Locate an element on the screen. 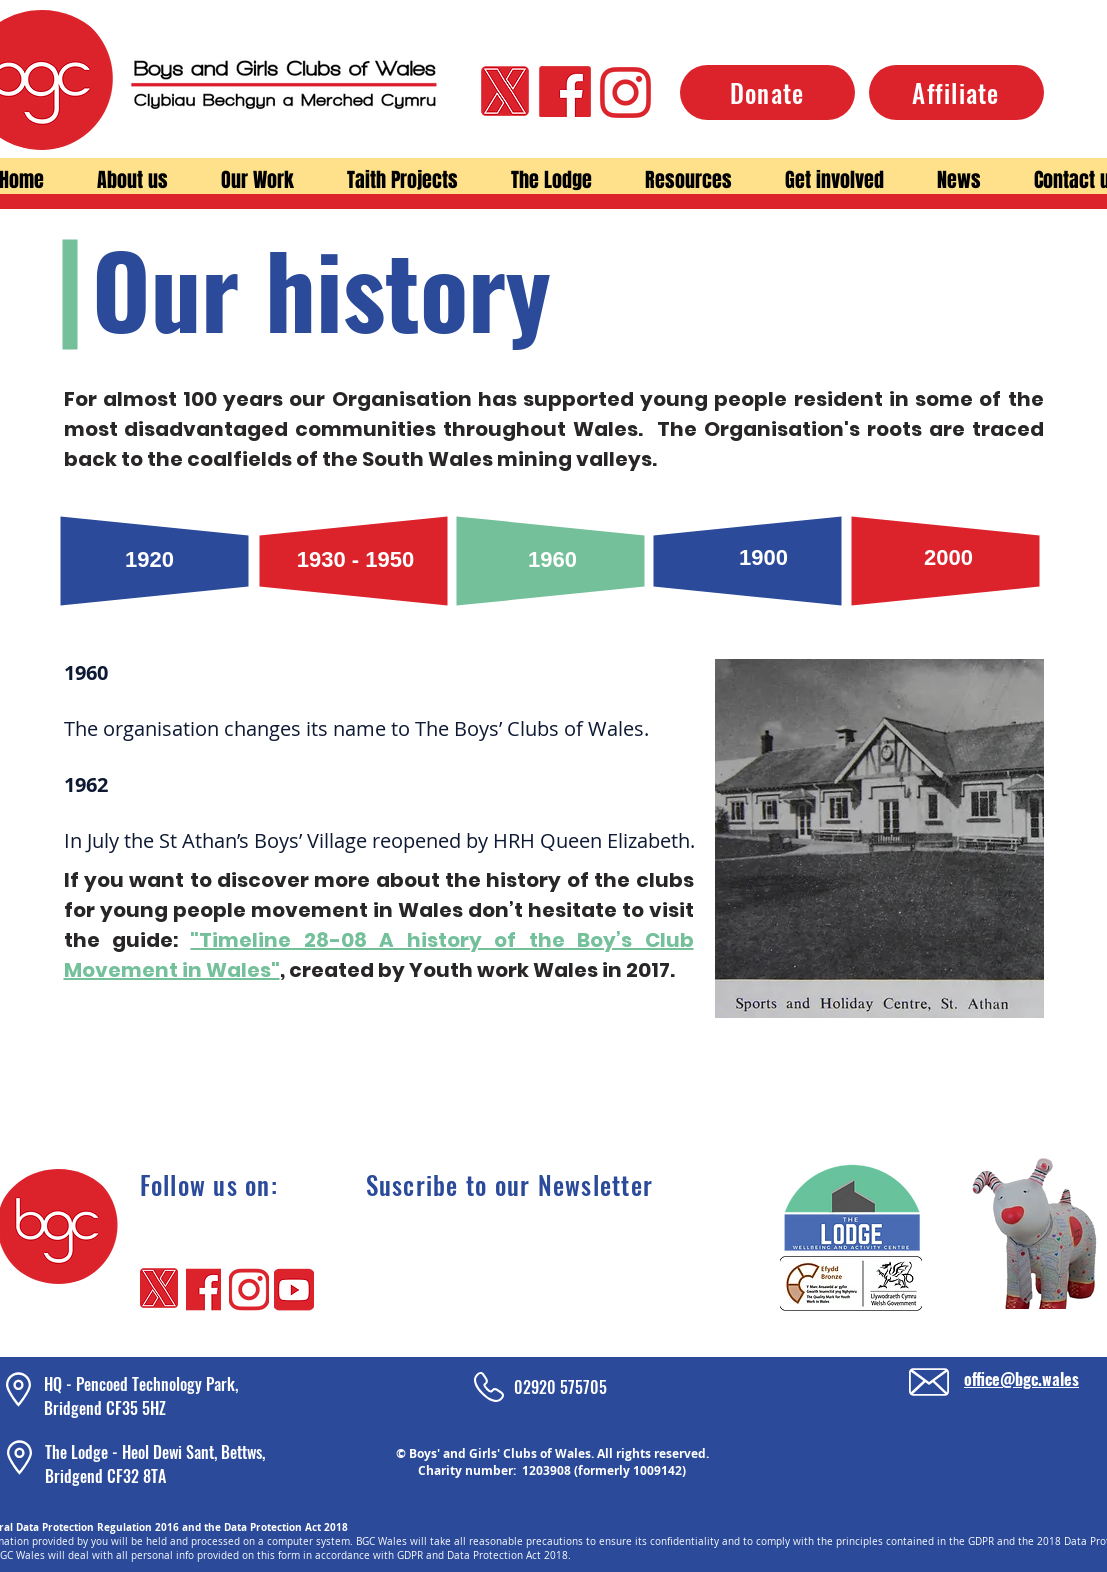  [Affiliate] is located at coordinates (956, 92).